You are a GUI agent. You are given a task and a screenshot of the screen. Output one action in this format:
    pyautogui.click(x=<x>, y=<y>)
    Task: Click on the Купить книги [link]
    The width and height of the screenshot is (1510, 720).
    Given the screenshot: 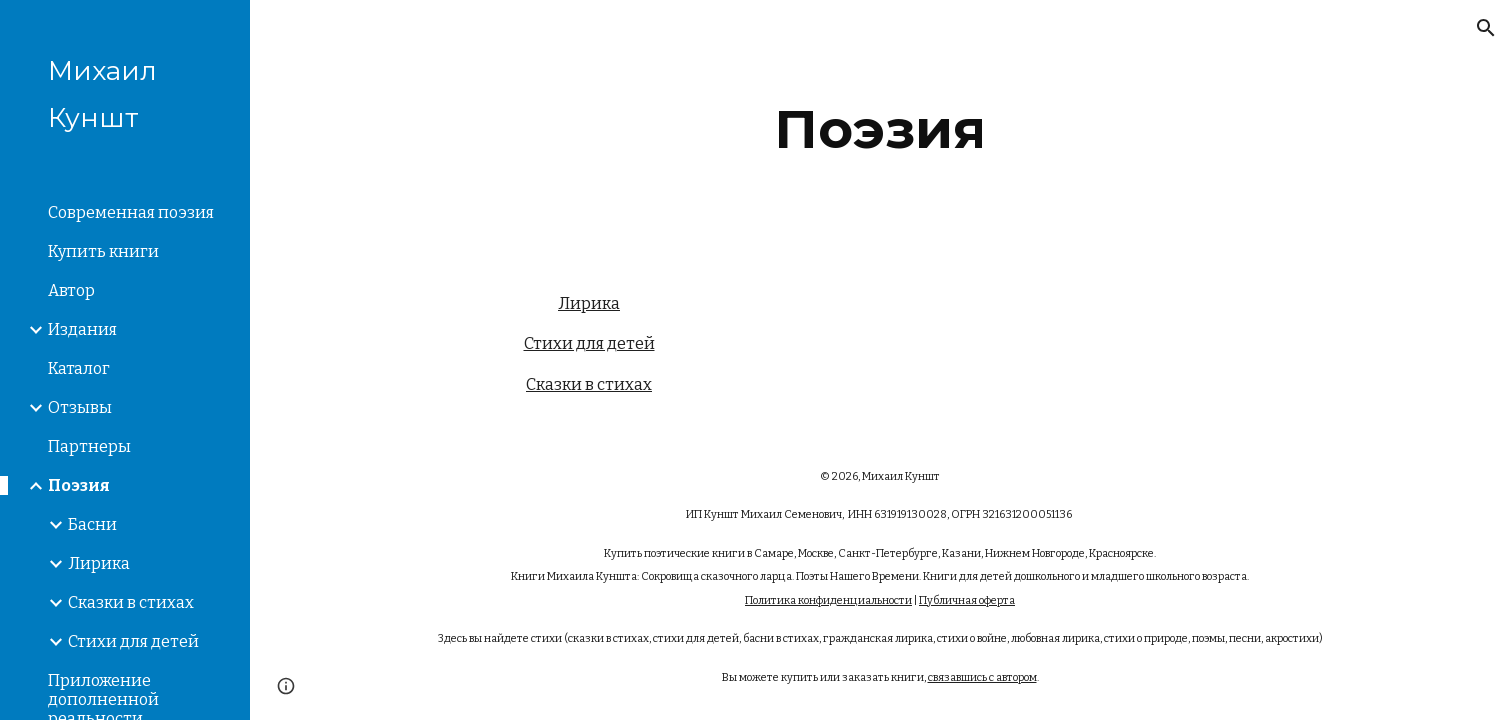 What is the action you would take?
    pyautogui.click(x=103, y=251)
    